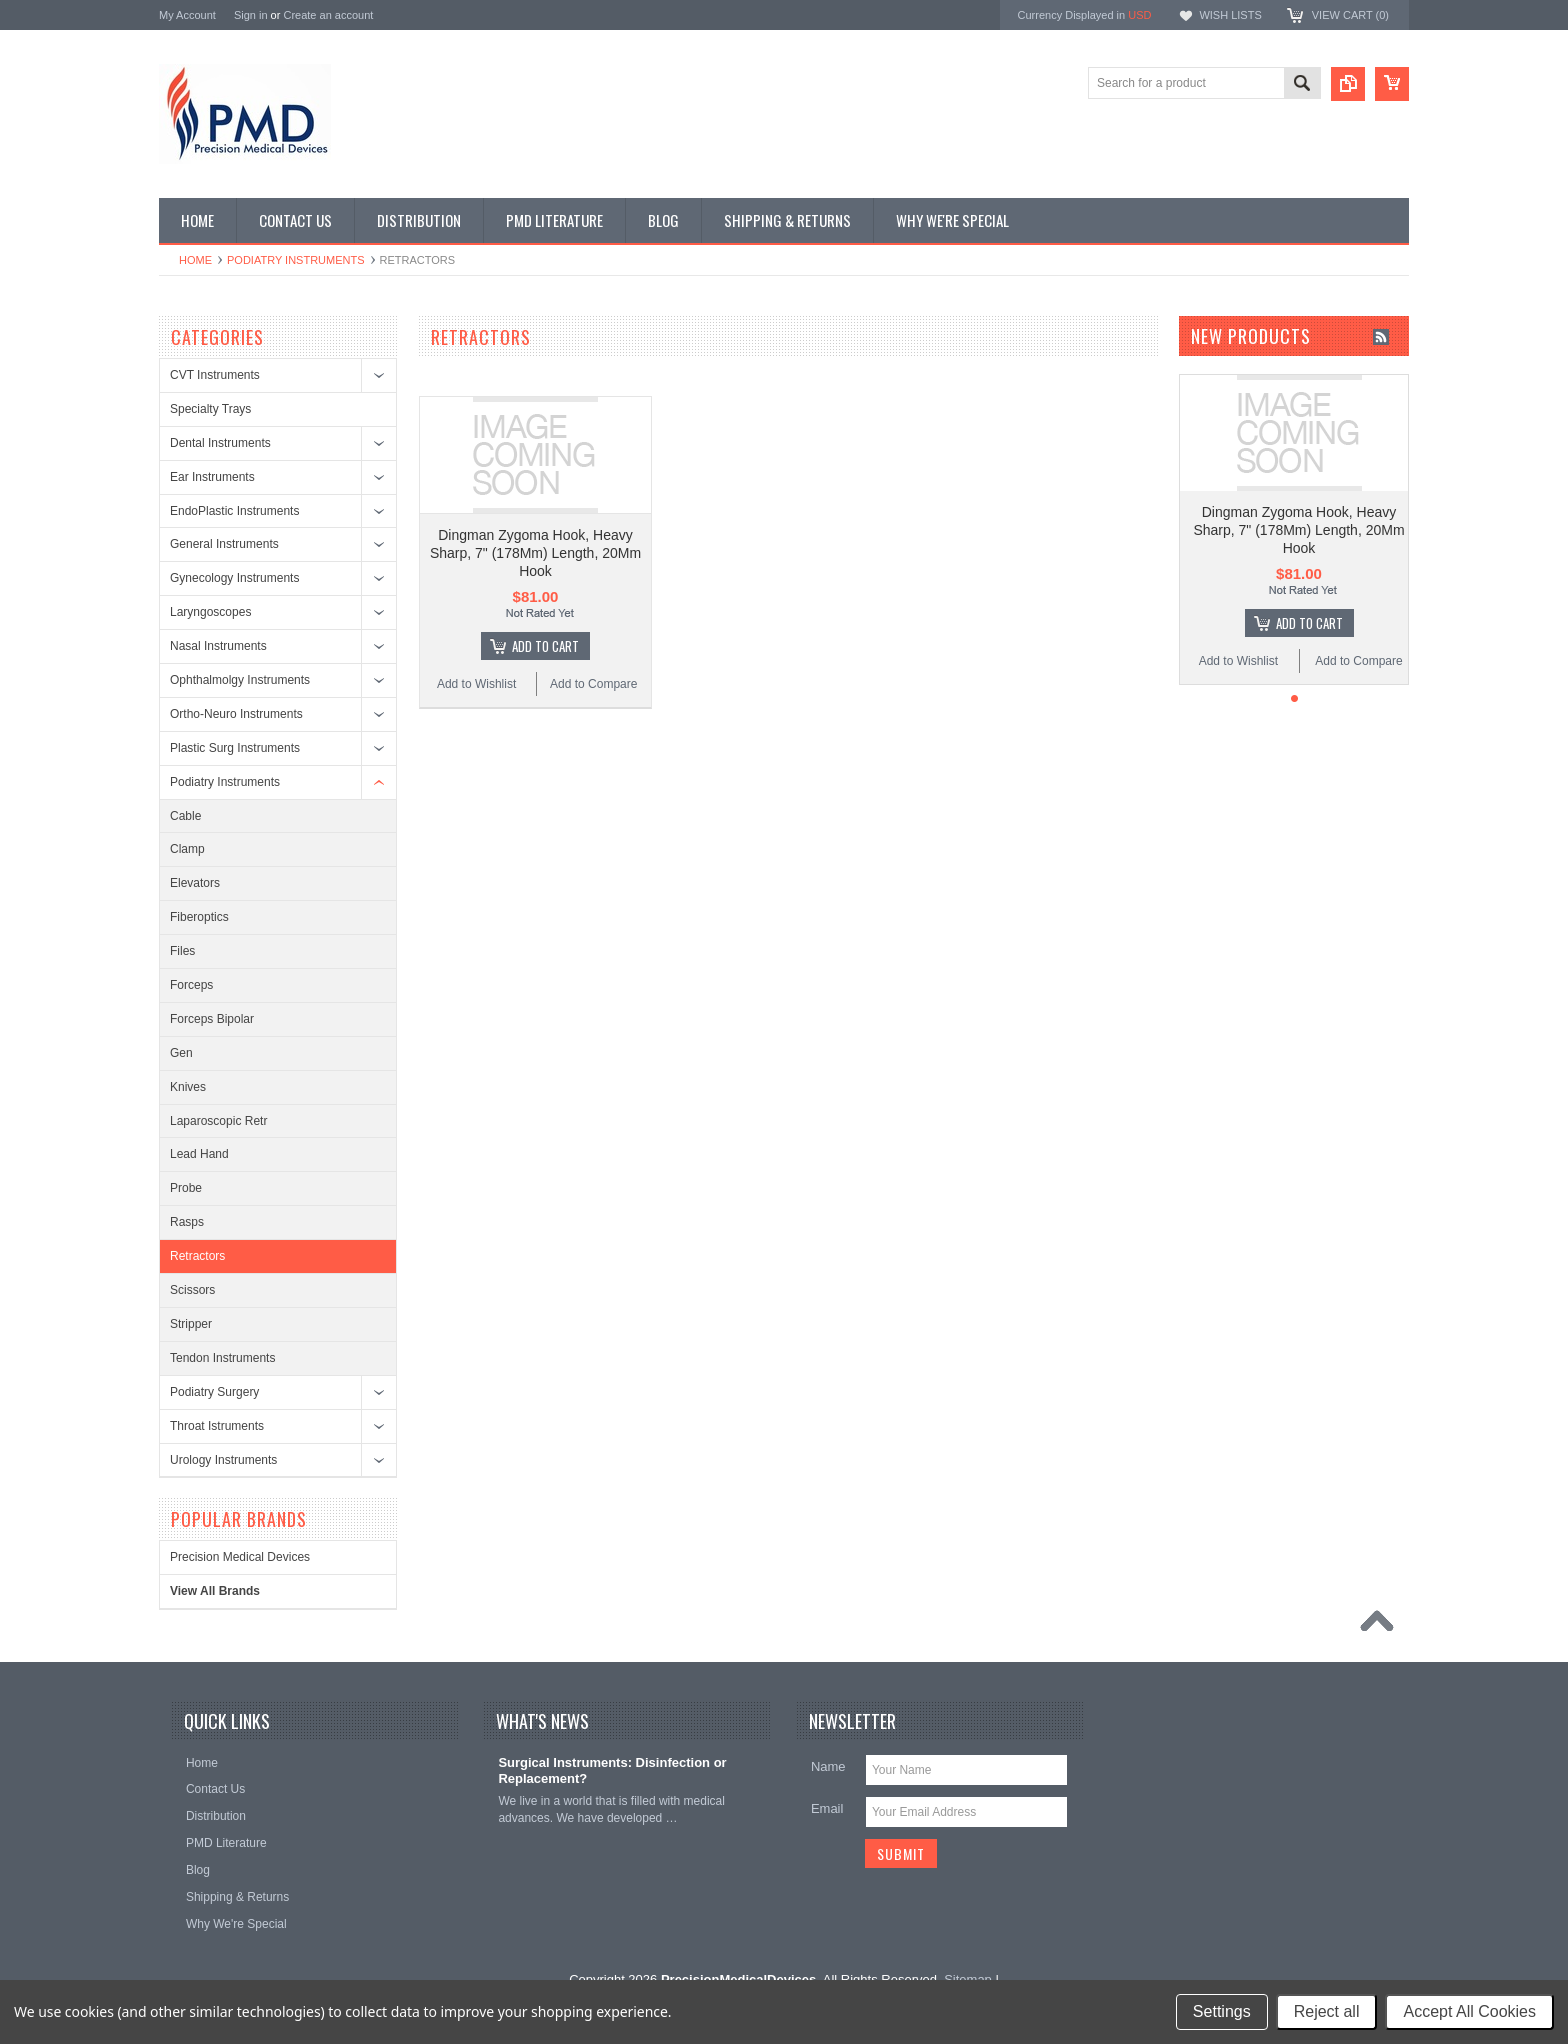 The width and height of the screenshot is (1568, 2044). What do you see at coordinates (476, 684) in the screenshot?
I see `Add to Wishlist` at bounding box center [476, 684].